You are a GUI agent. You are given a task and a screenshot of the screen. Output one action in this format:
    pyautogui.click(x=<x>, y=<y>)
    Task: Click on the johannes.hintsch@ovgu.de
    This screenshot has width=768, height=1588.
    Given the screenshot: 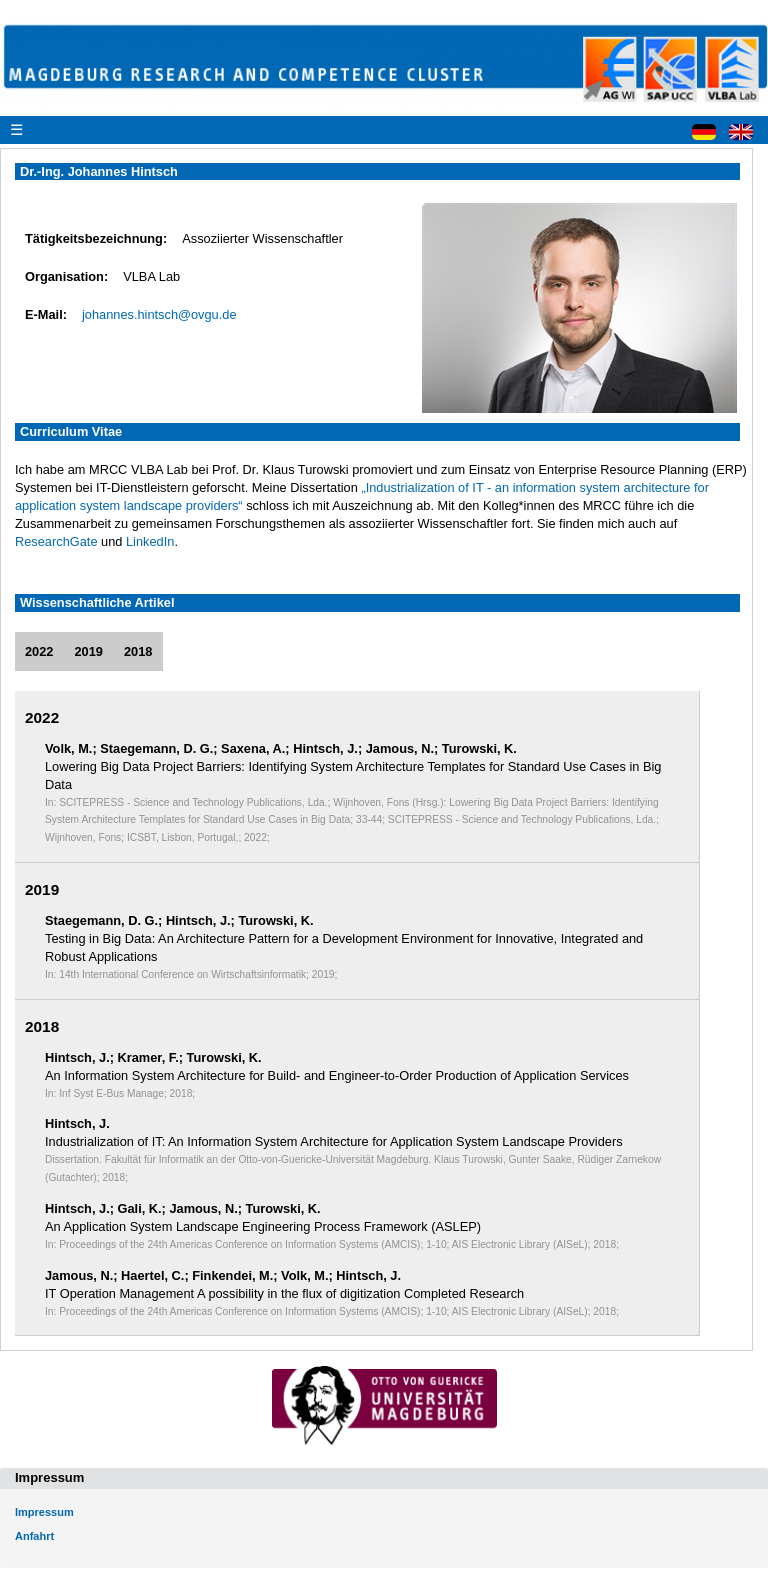 What is the action you would take?
    pyautogui.click(x=159, y=314)
    